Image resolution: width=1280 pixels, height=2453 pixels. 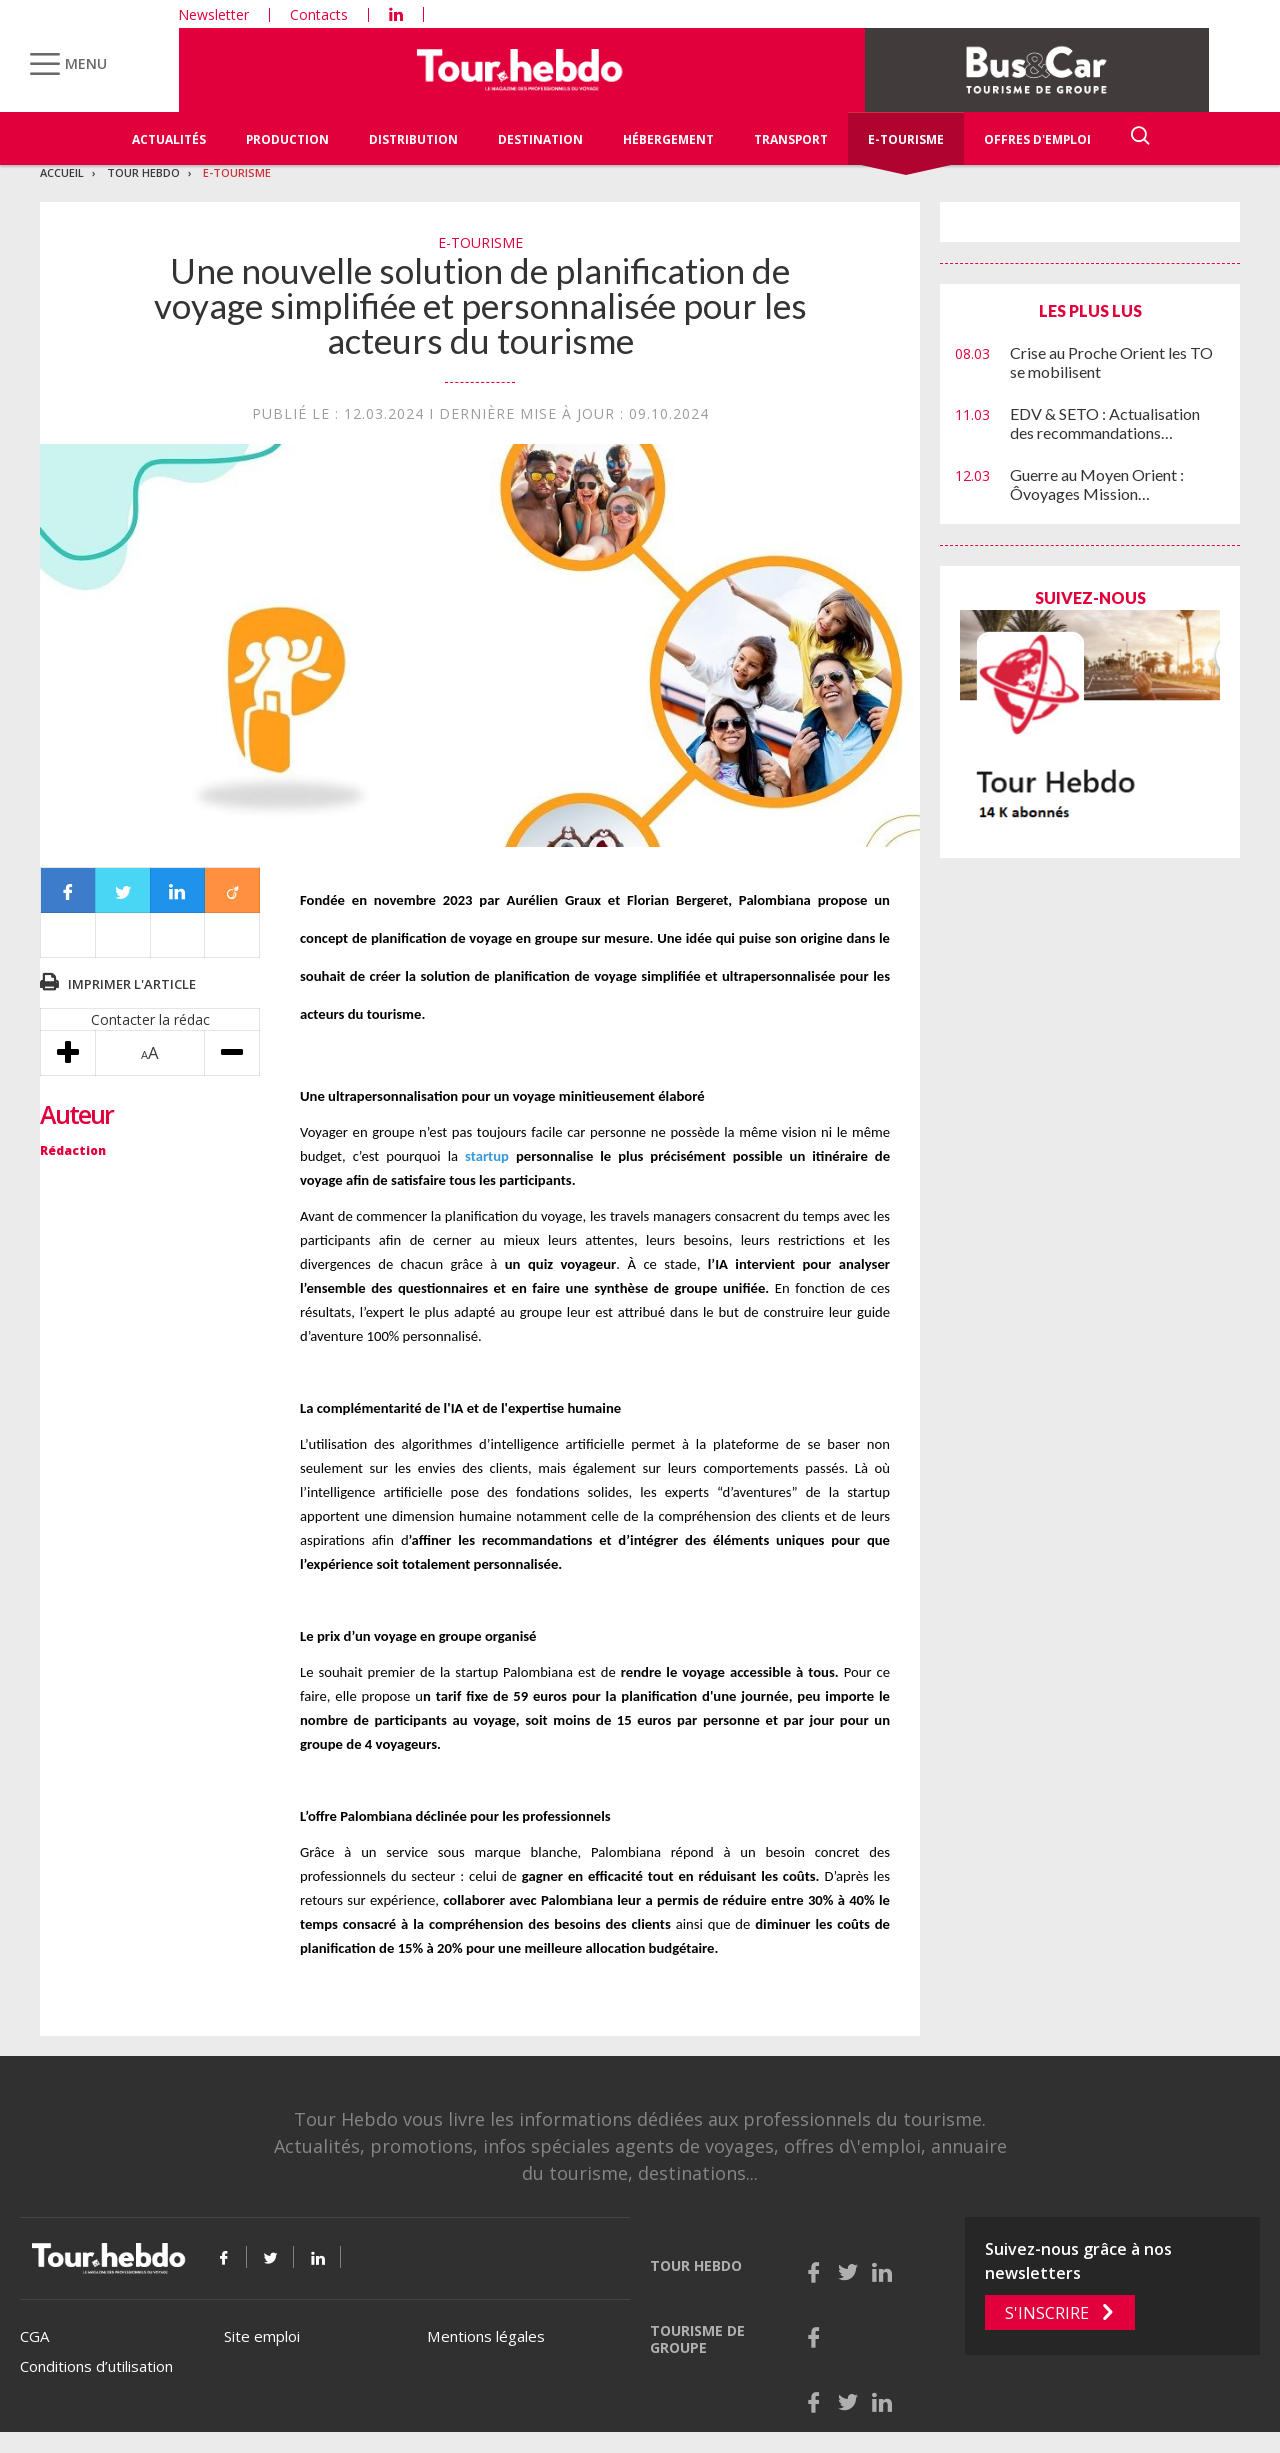 I want to click on Imprimer l'article, so click(x=132, y=984).